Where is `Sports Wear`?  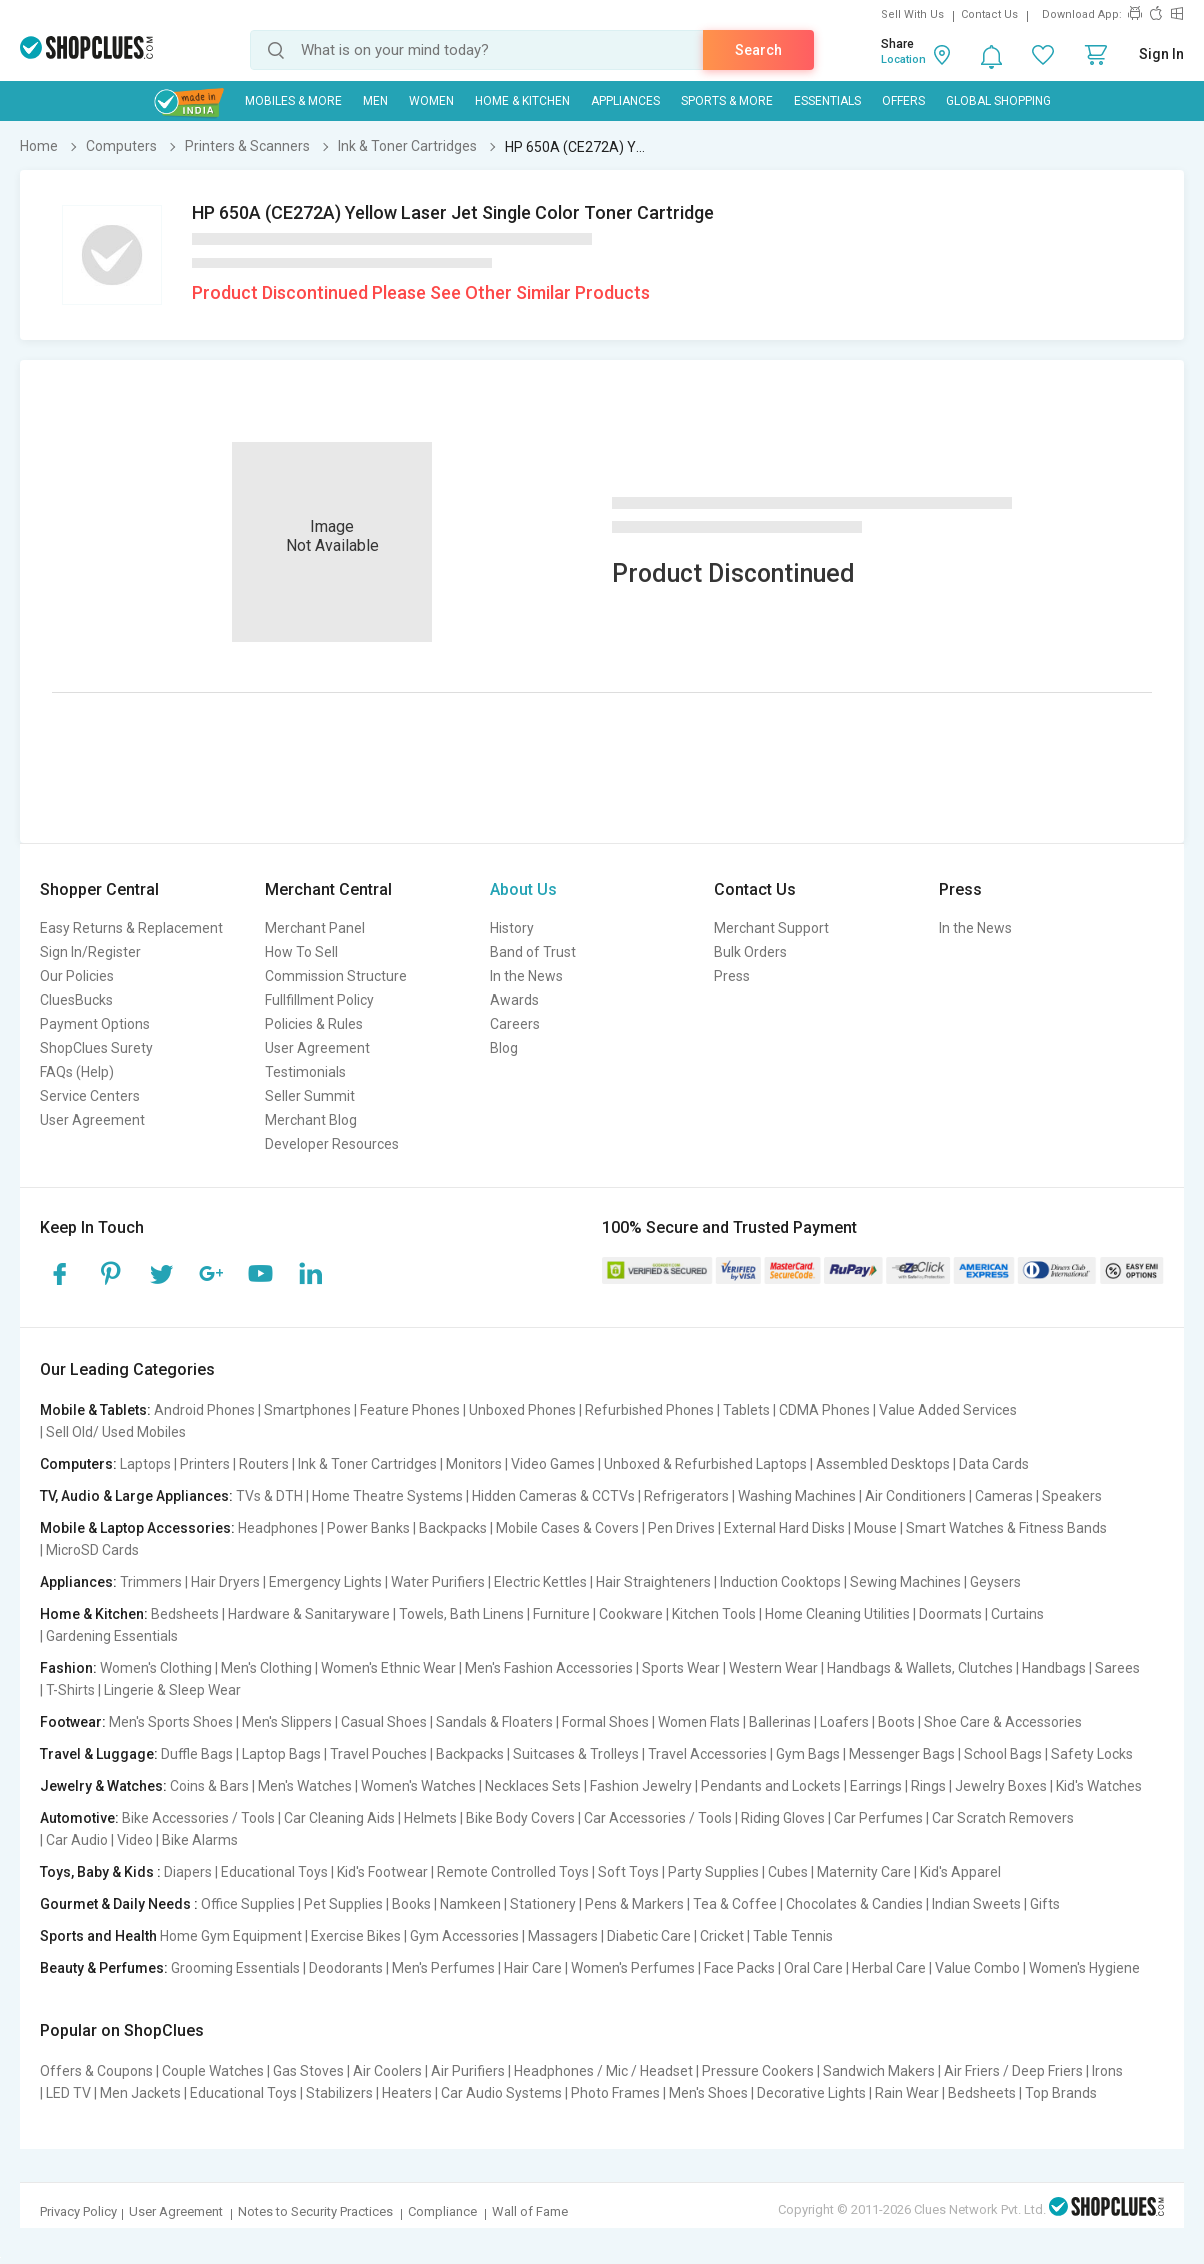 Sports Wear is located at coordinates (681, 1668).